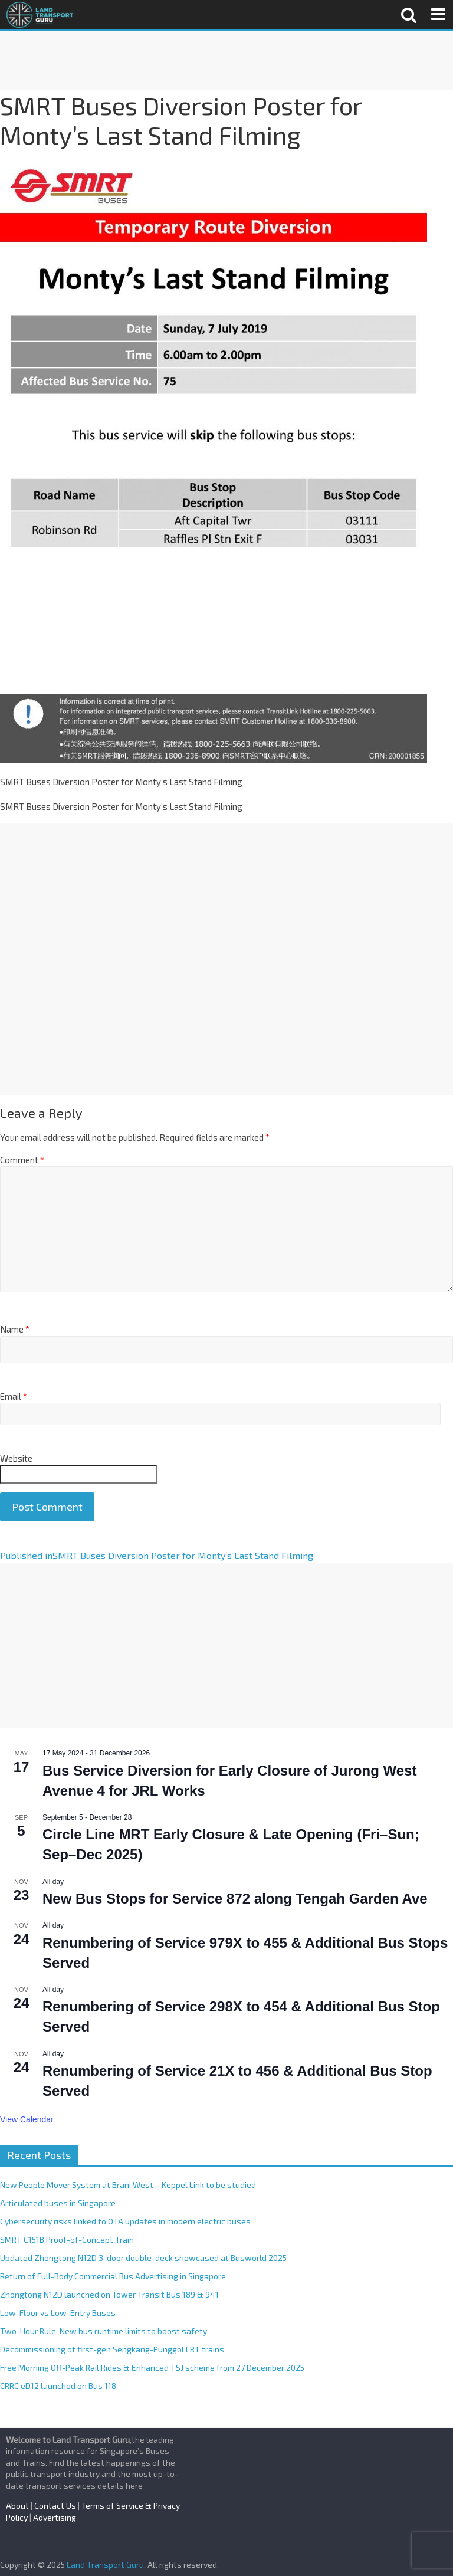 Image resolution: width=453 pixels, height=2576 pixels. What do you see at coordinates (109, 2294) in the screenshot?
I see `Zhongtong N12D launched on Tower Transit Bus 189 & 941` at bounding box center [109, 2294].